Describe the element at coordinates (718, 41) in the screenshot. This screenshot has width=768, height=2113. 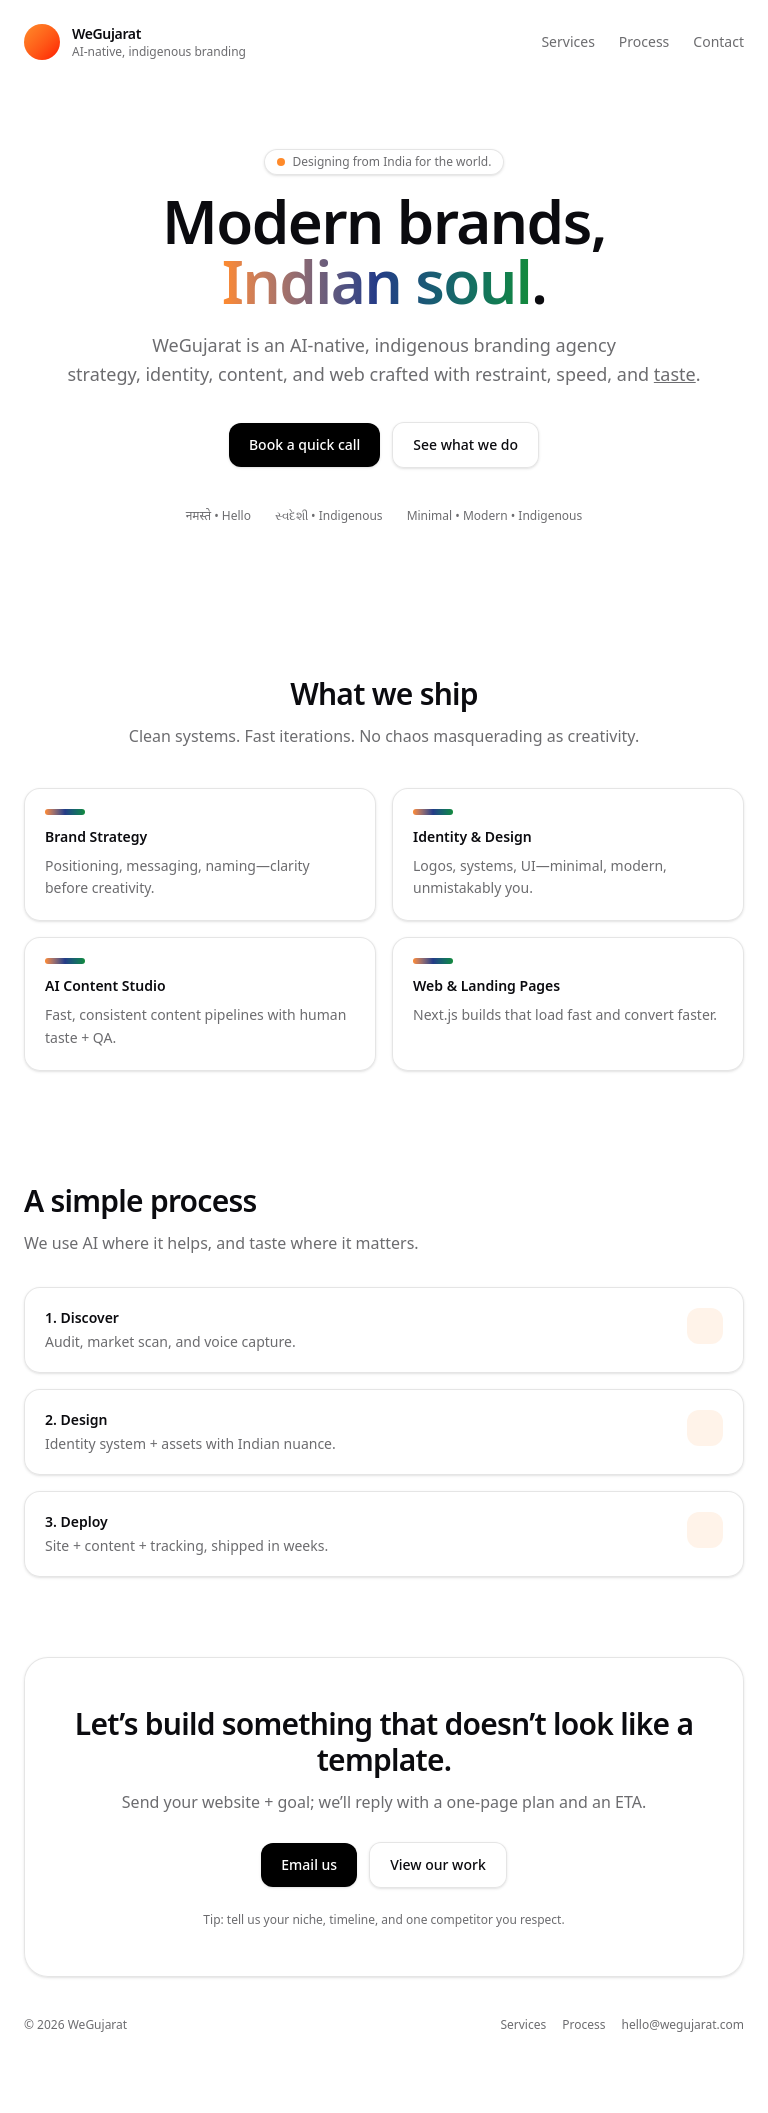
I see `Contact` at that location.